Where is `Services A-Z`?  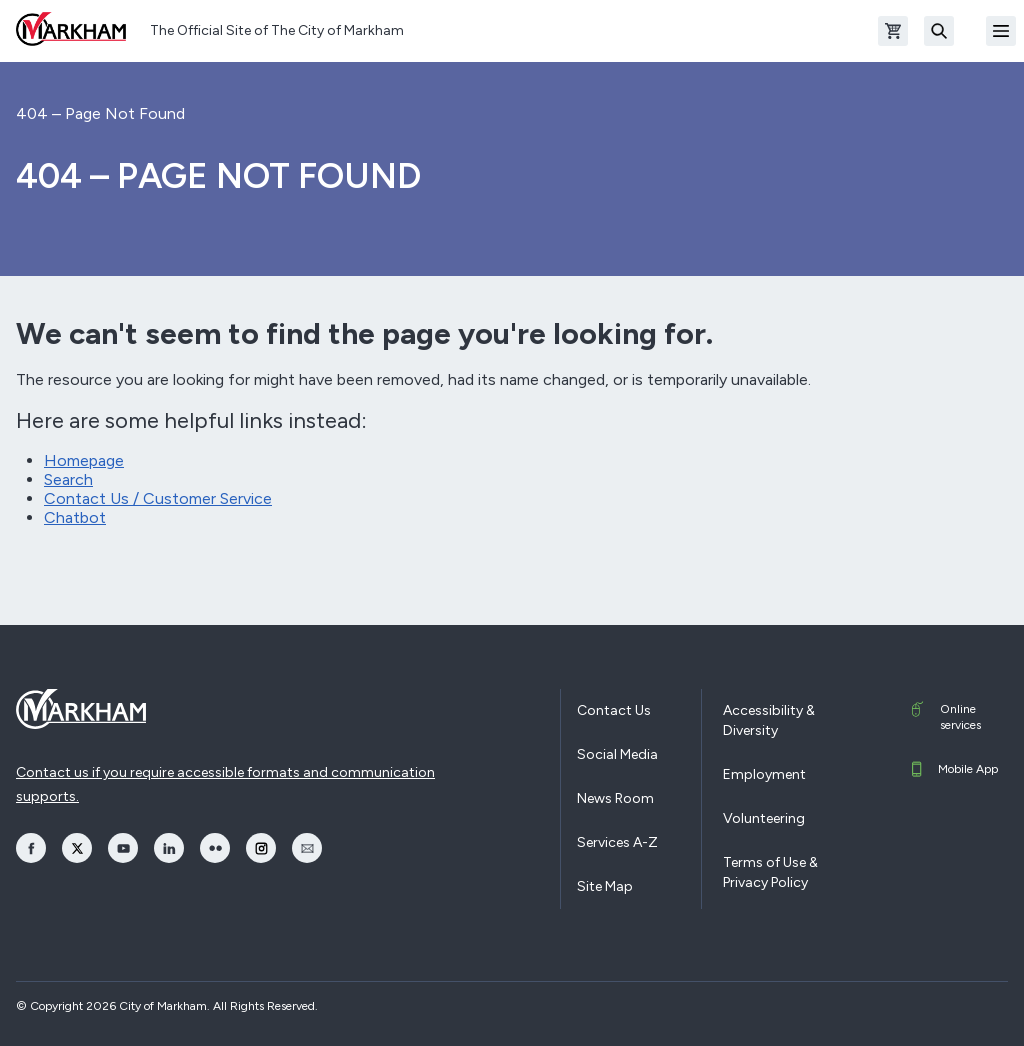 Services A-Z is located at coordinates (617, 842).